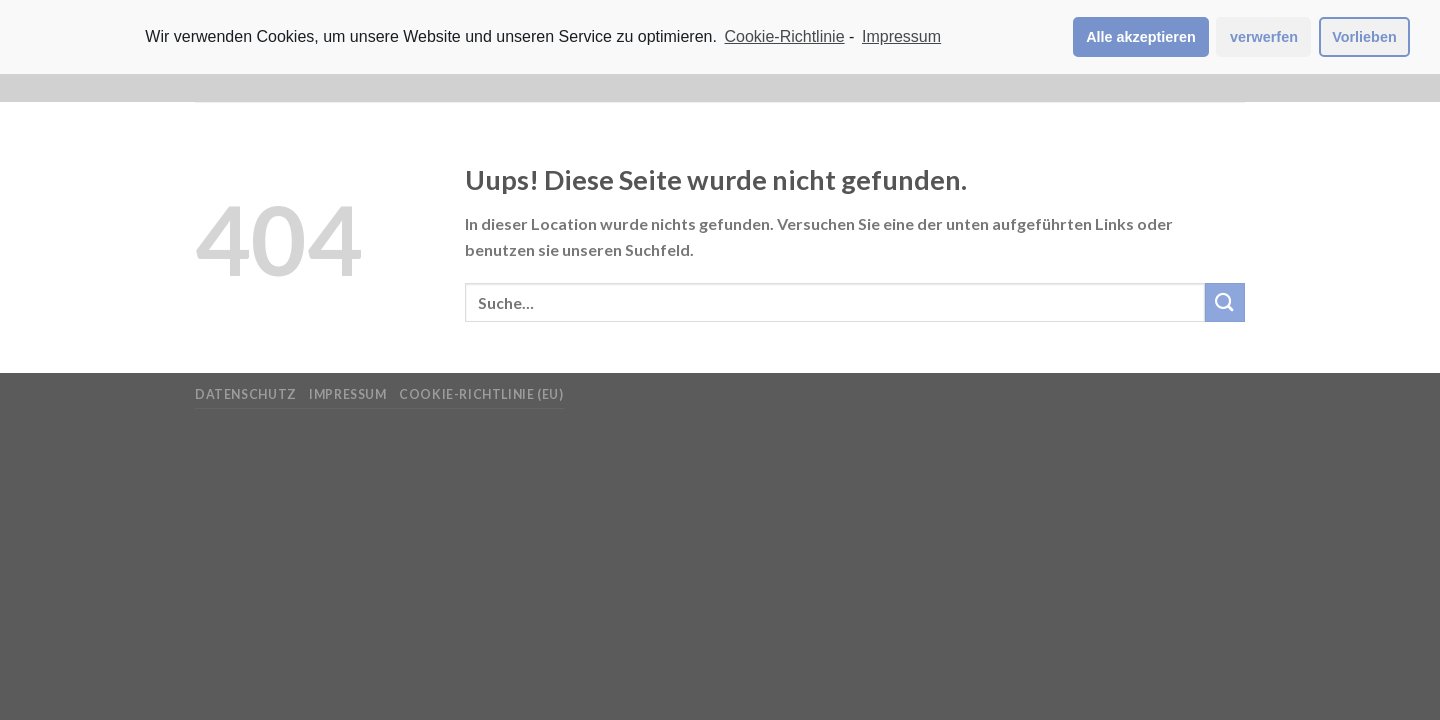  I want to click on Cookie-Richtlinie, so click(785, 36).